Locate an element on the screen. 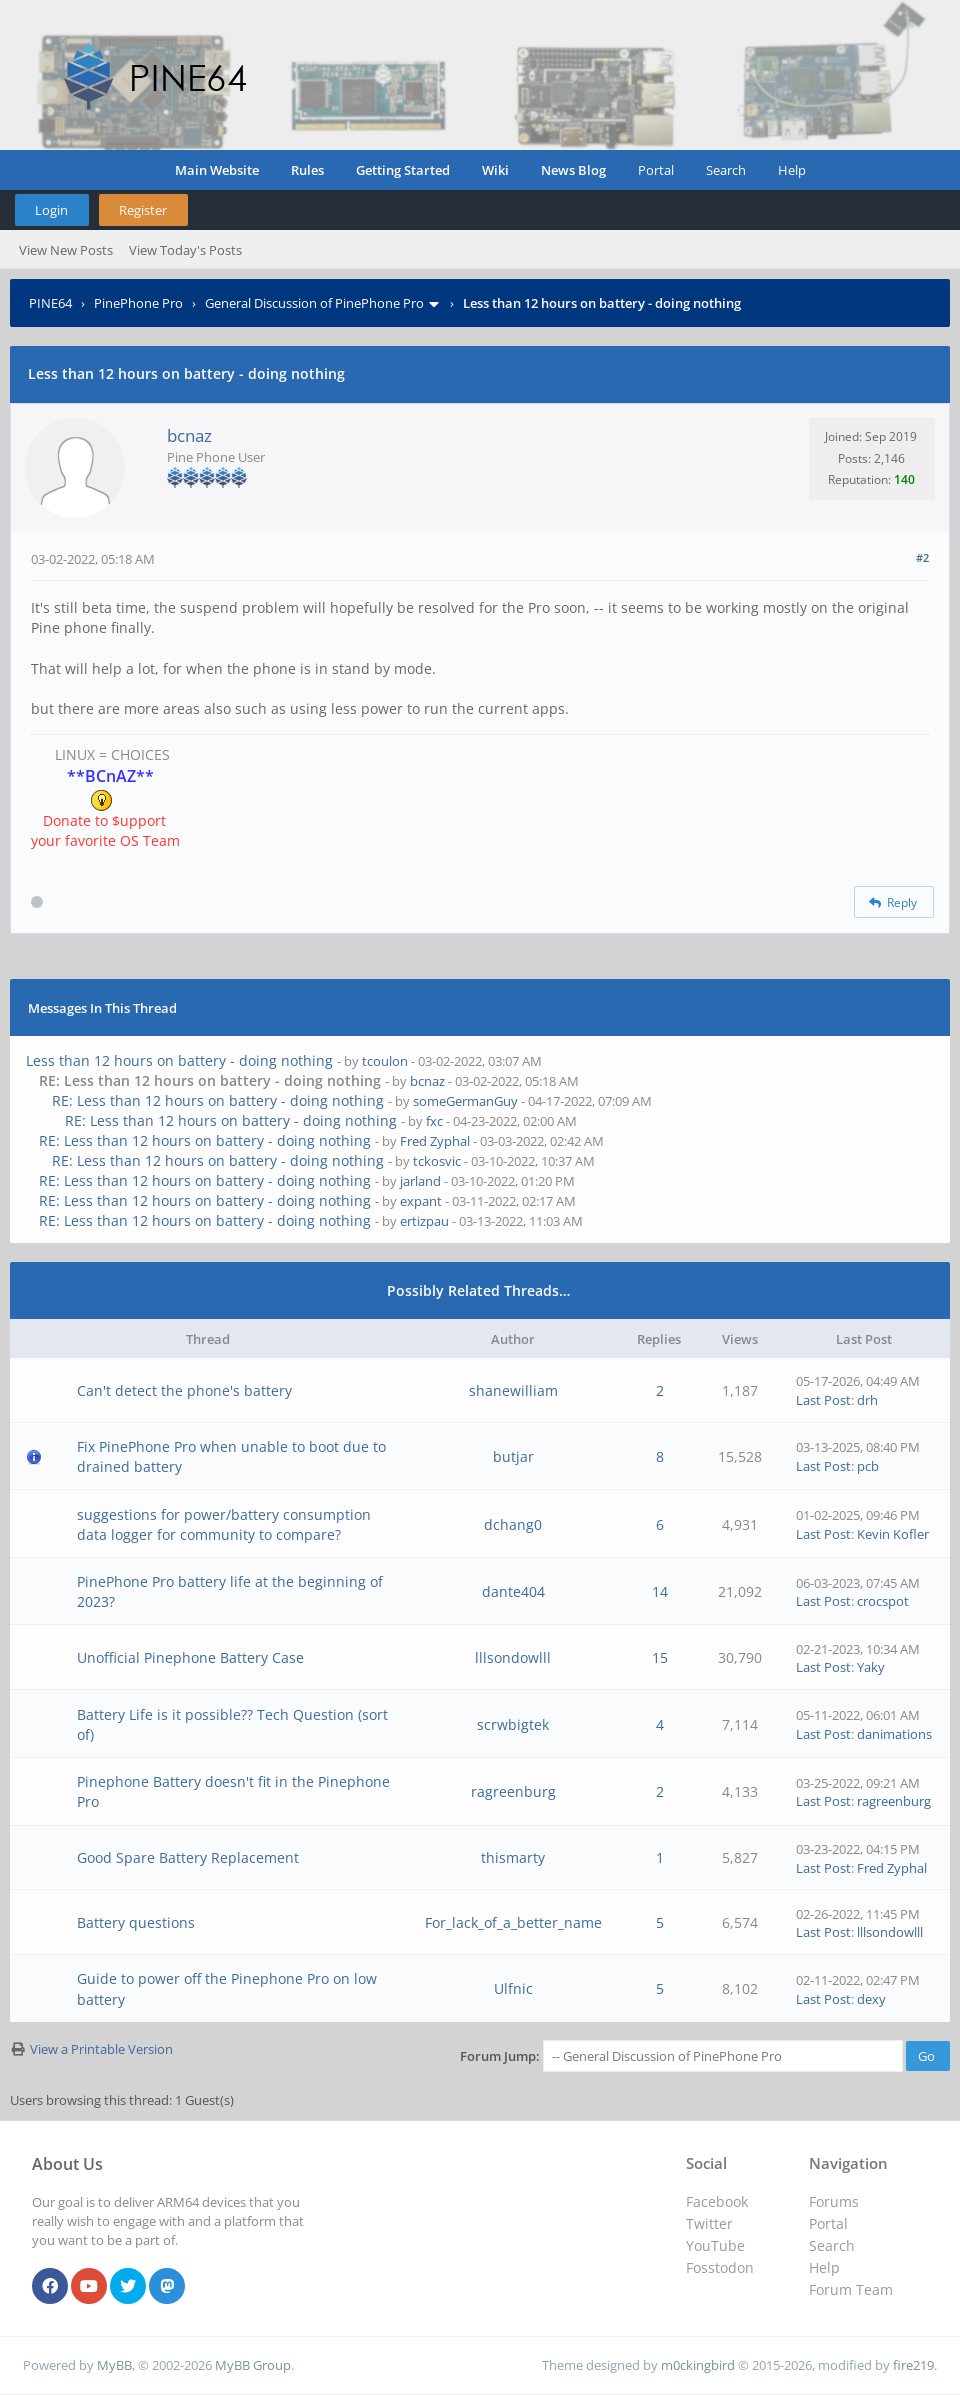 Image resolution: width=960 pixels, height=2395 pixels. suggestions for power/battery consumption data logger for community to compare? is located at coordinates (224, 1524).